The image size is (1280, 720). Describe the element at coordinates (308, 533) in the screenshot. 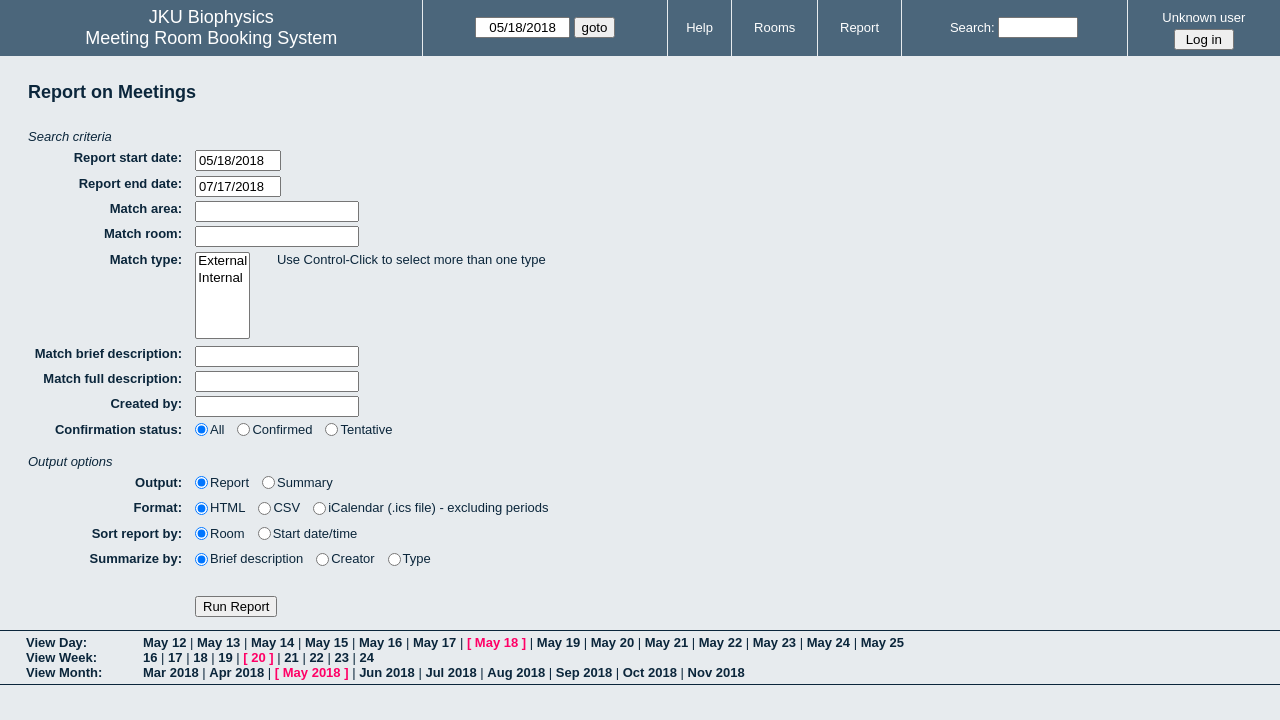

I see `Start date/time` at that location.